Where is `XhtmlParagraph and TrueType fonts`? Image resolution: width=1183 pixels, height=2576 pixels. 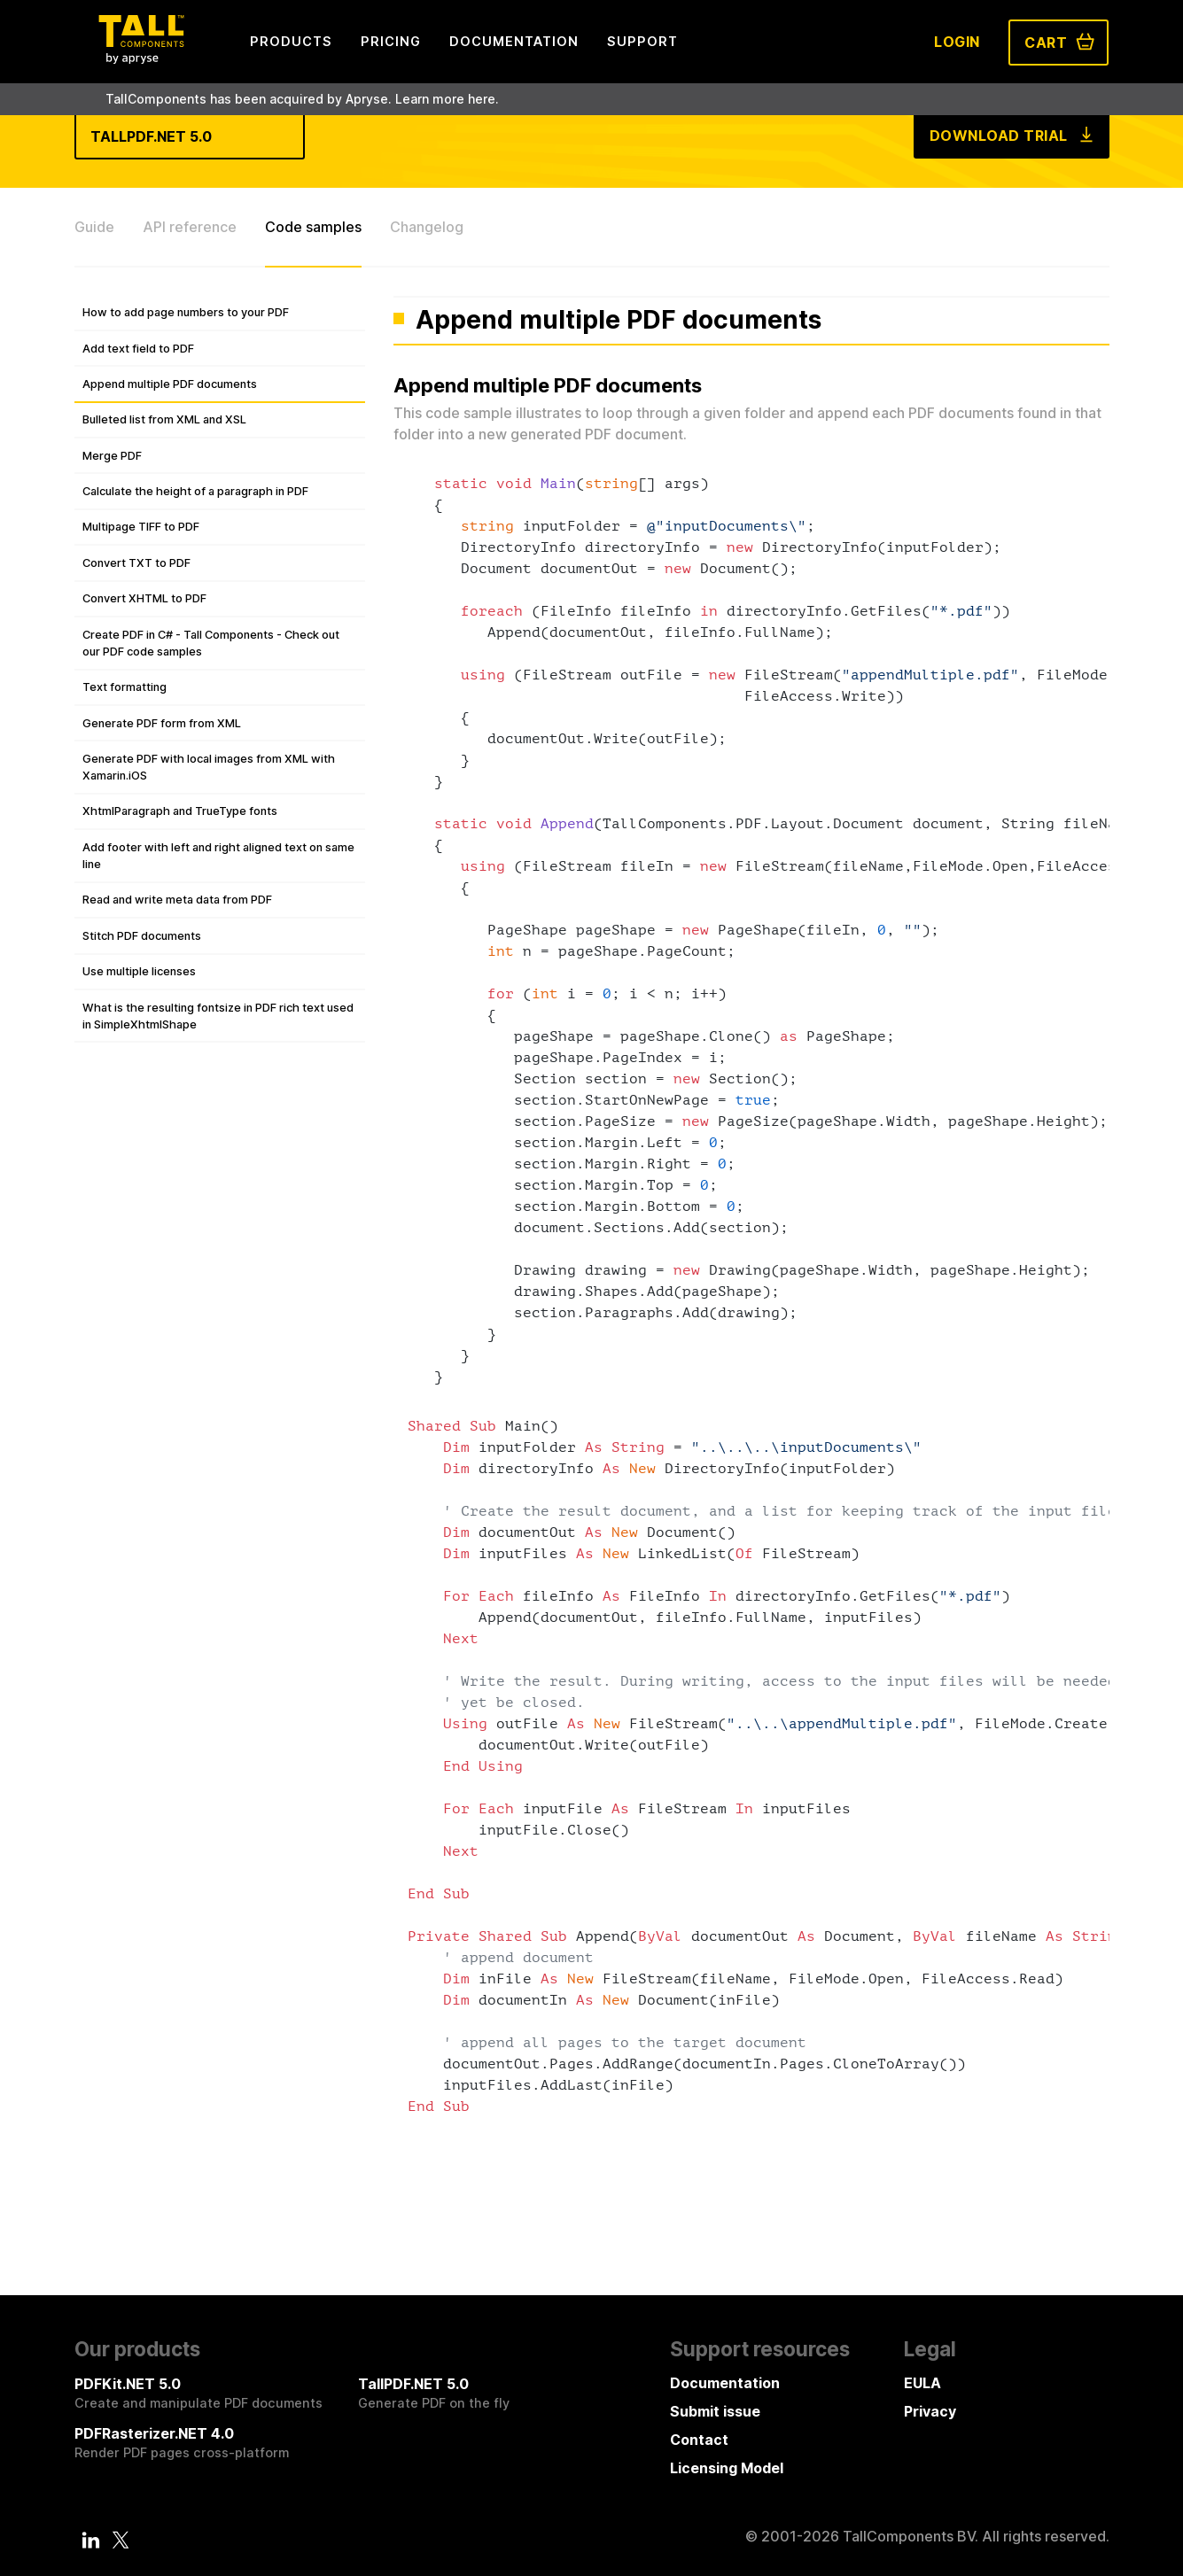 XhtmlParagraph and TrueType fonts is located at coordinates (179, 811).